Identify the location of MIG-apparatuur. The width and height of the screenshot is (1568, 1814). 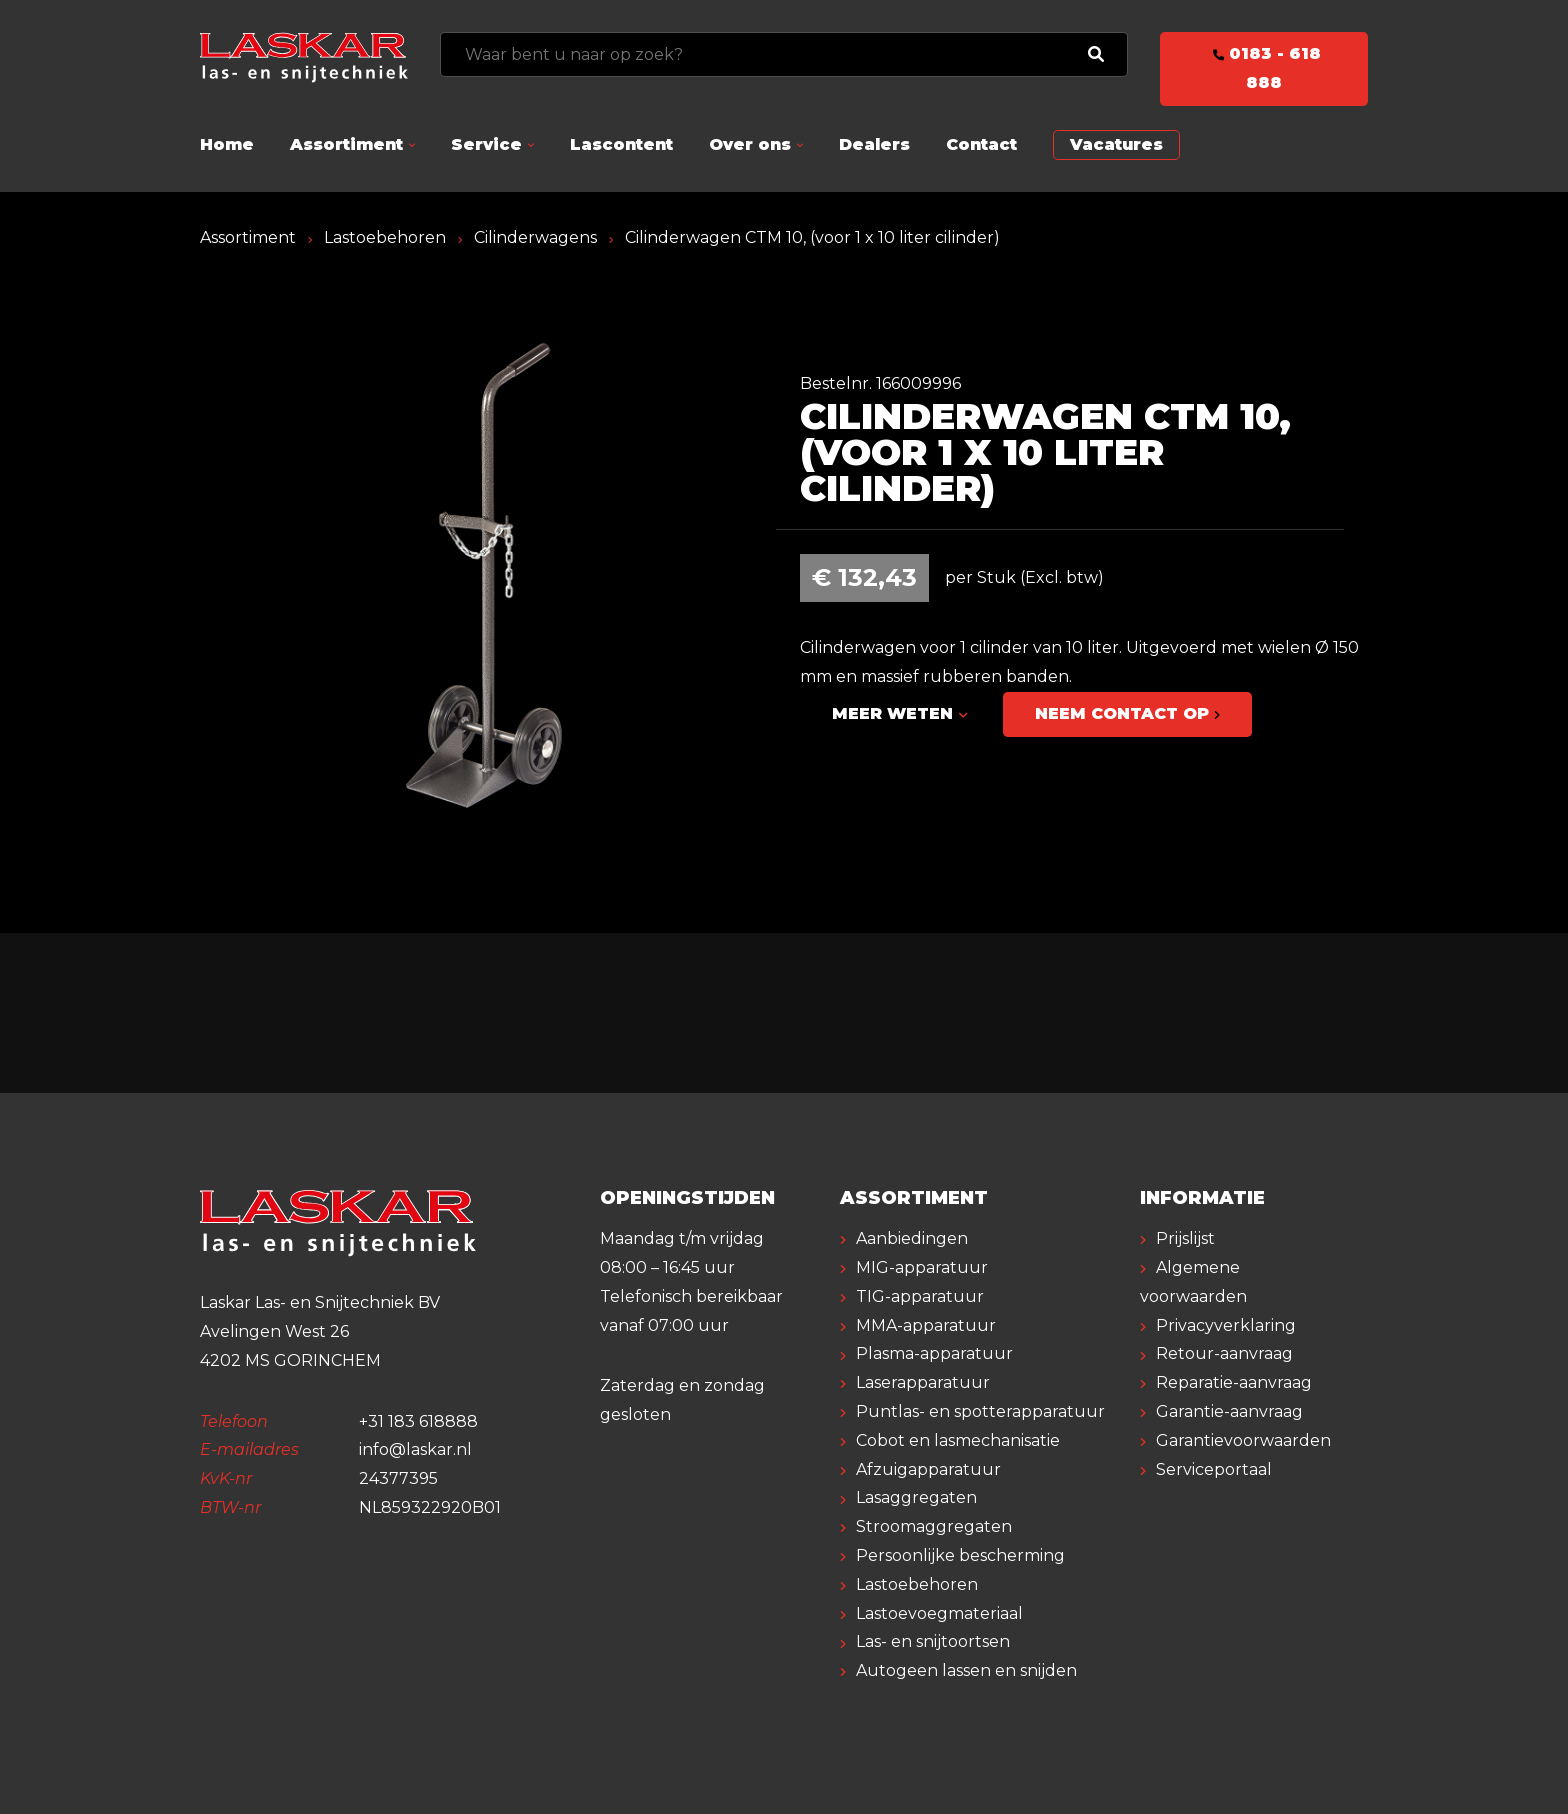
(922, 1267).